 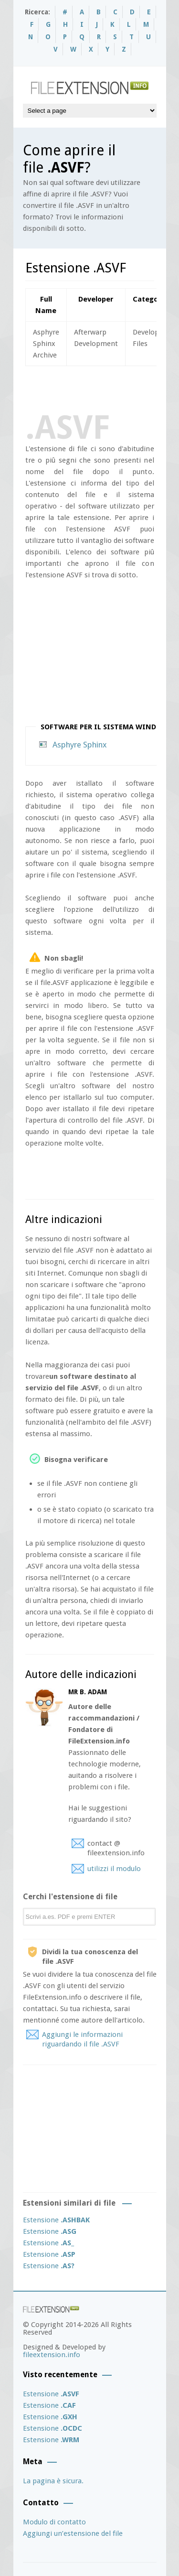 What do you see at coordinates (102, 388) in the screenshot?
I see `[Advertisement]` at bounding box center [102, 388].